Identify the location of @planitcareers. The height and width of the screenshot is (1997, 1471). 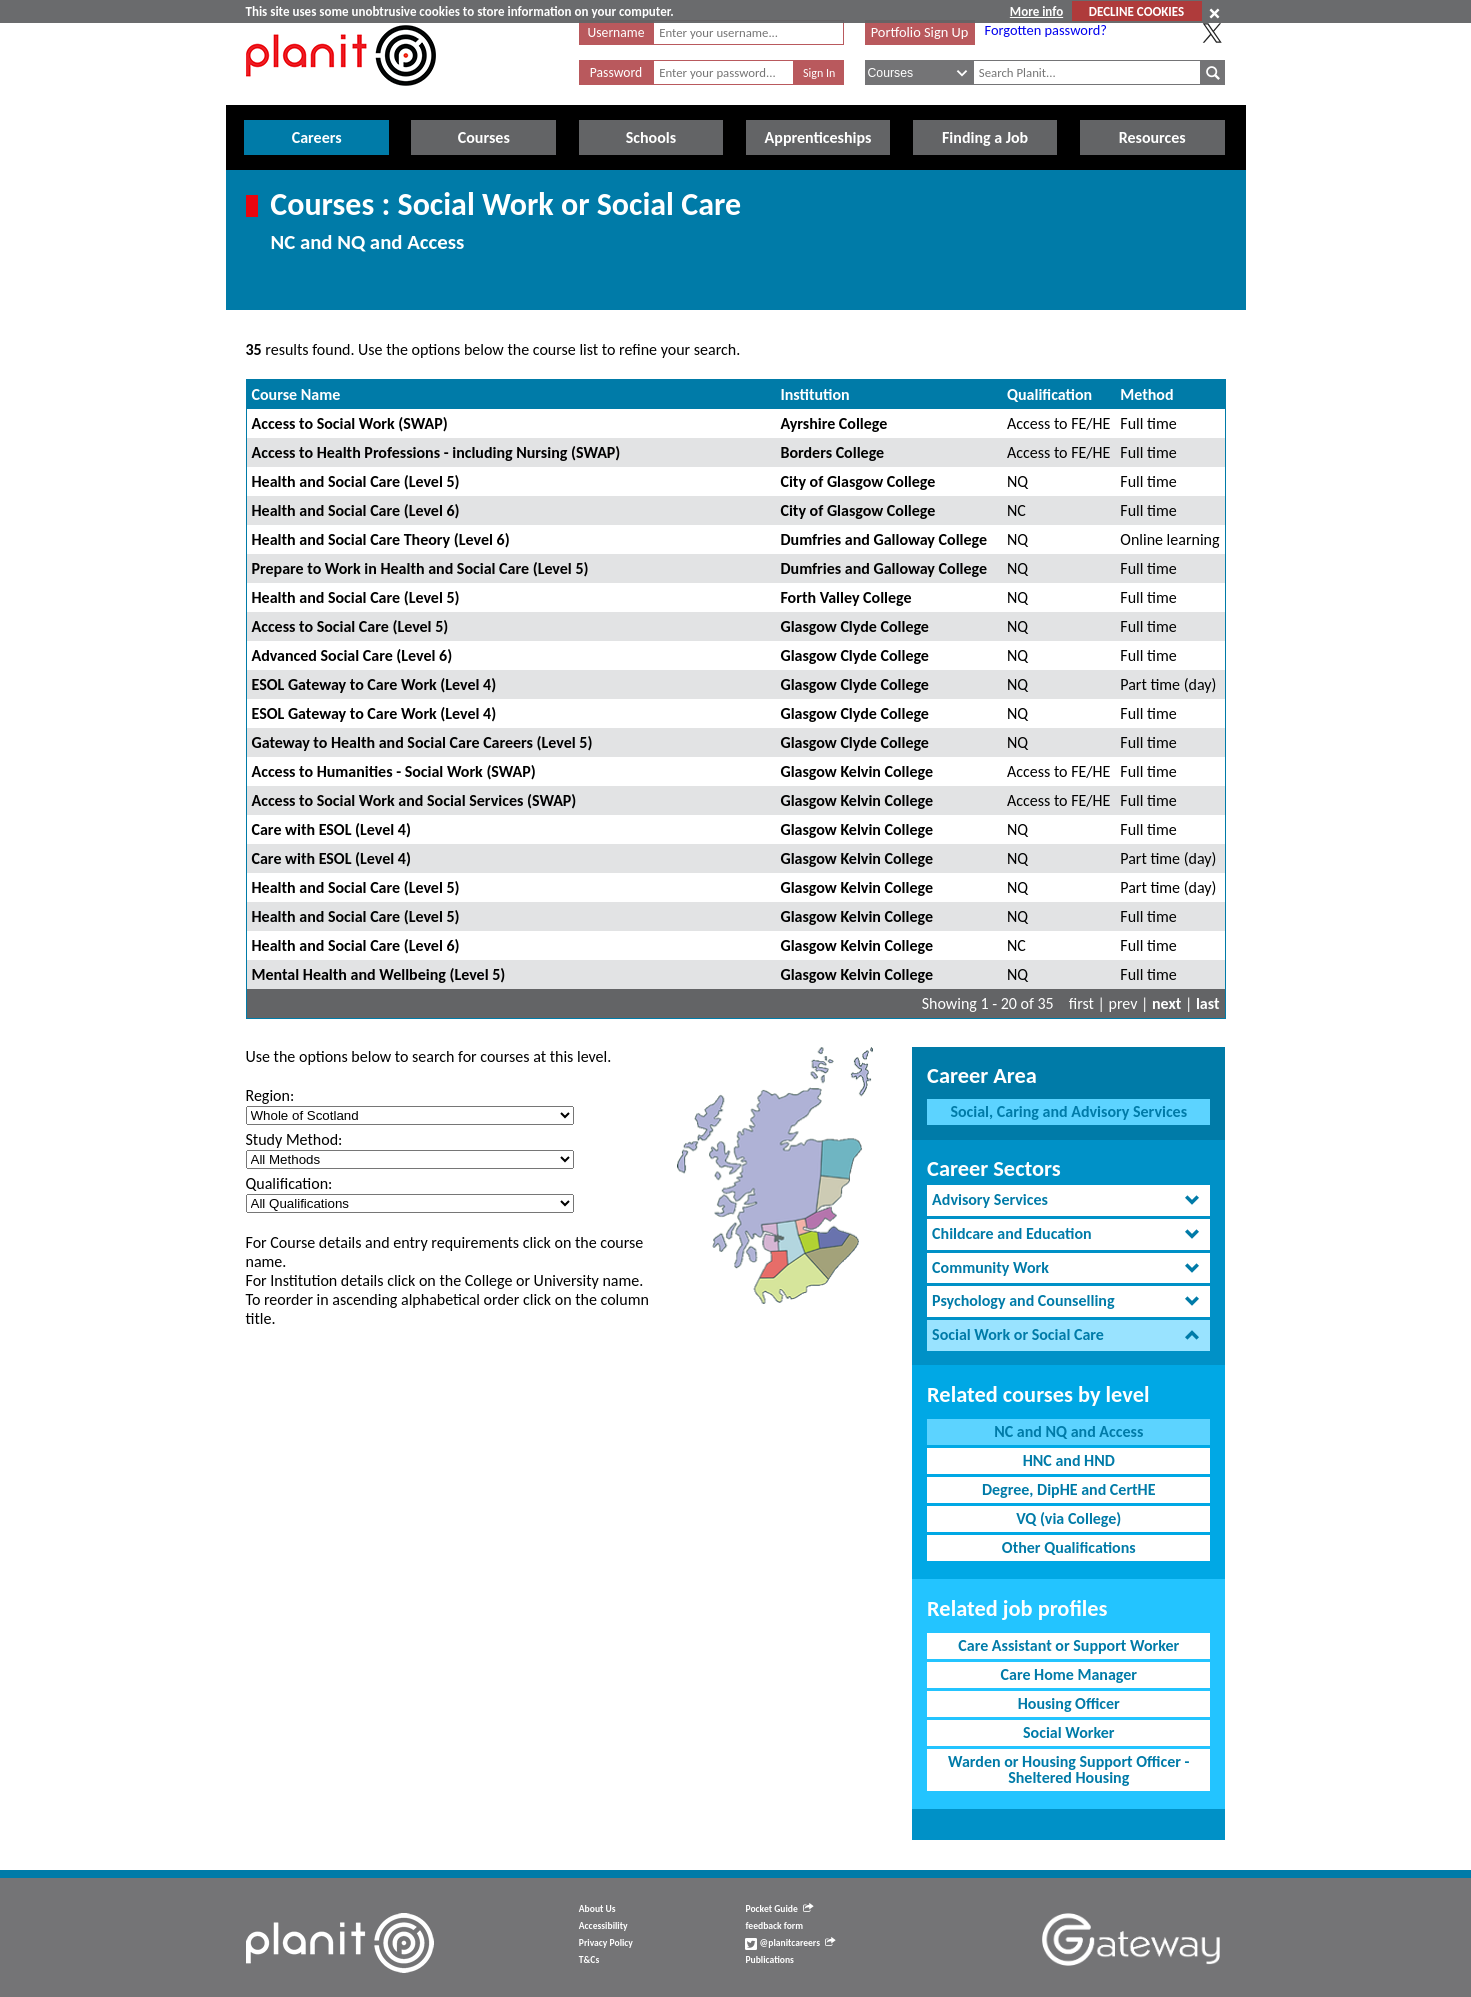
(790, 1943).